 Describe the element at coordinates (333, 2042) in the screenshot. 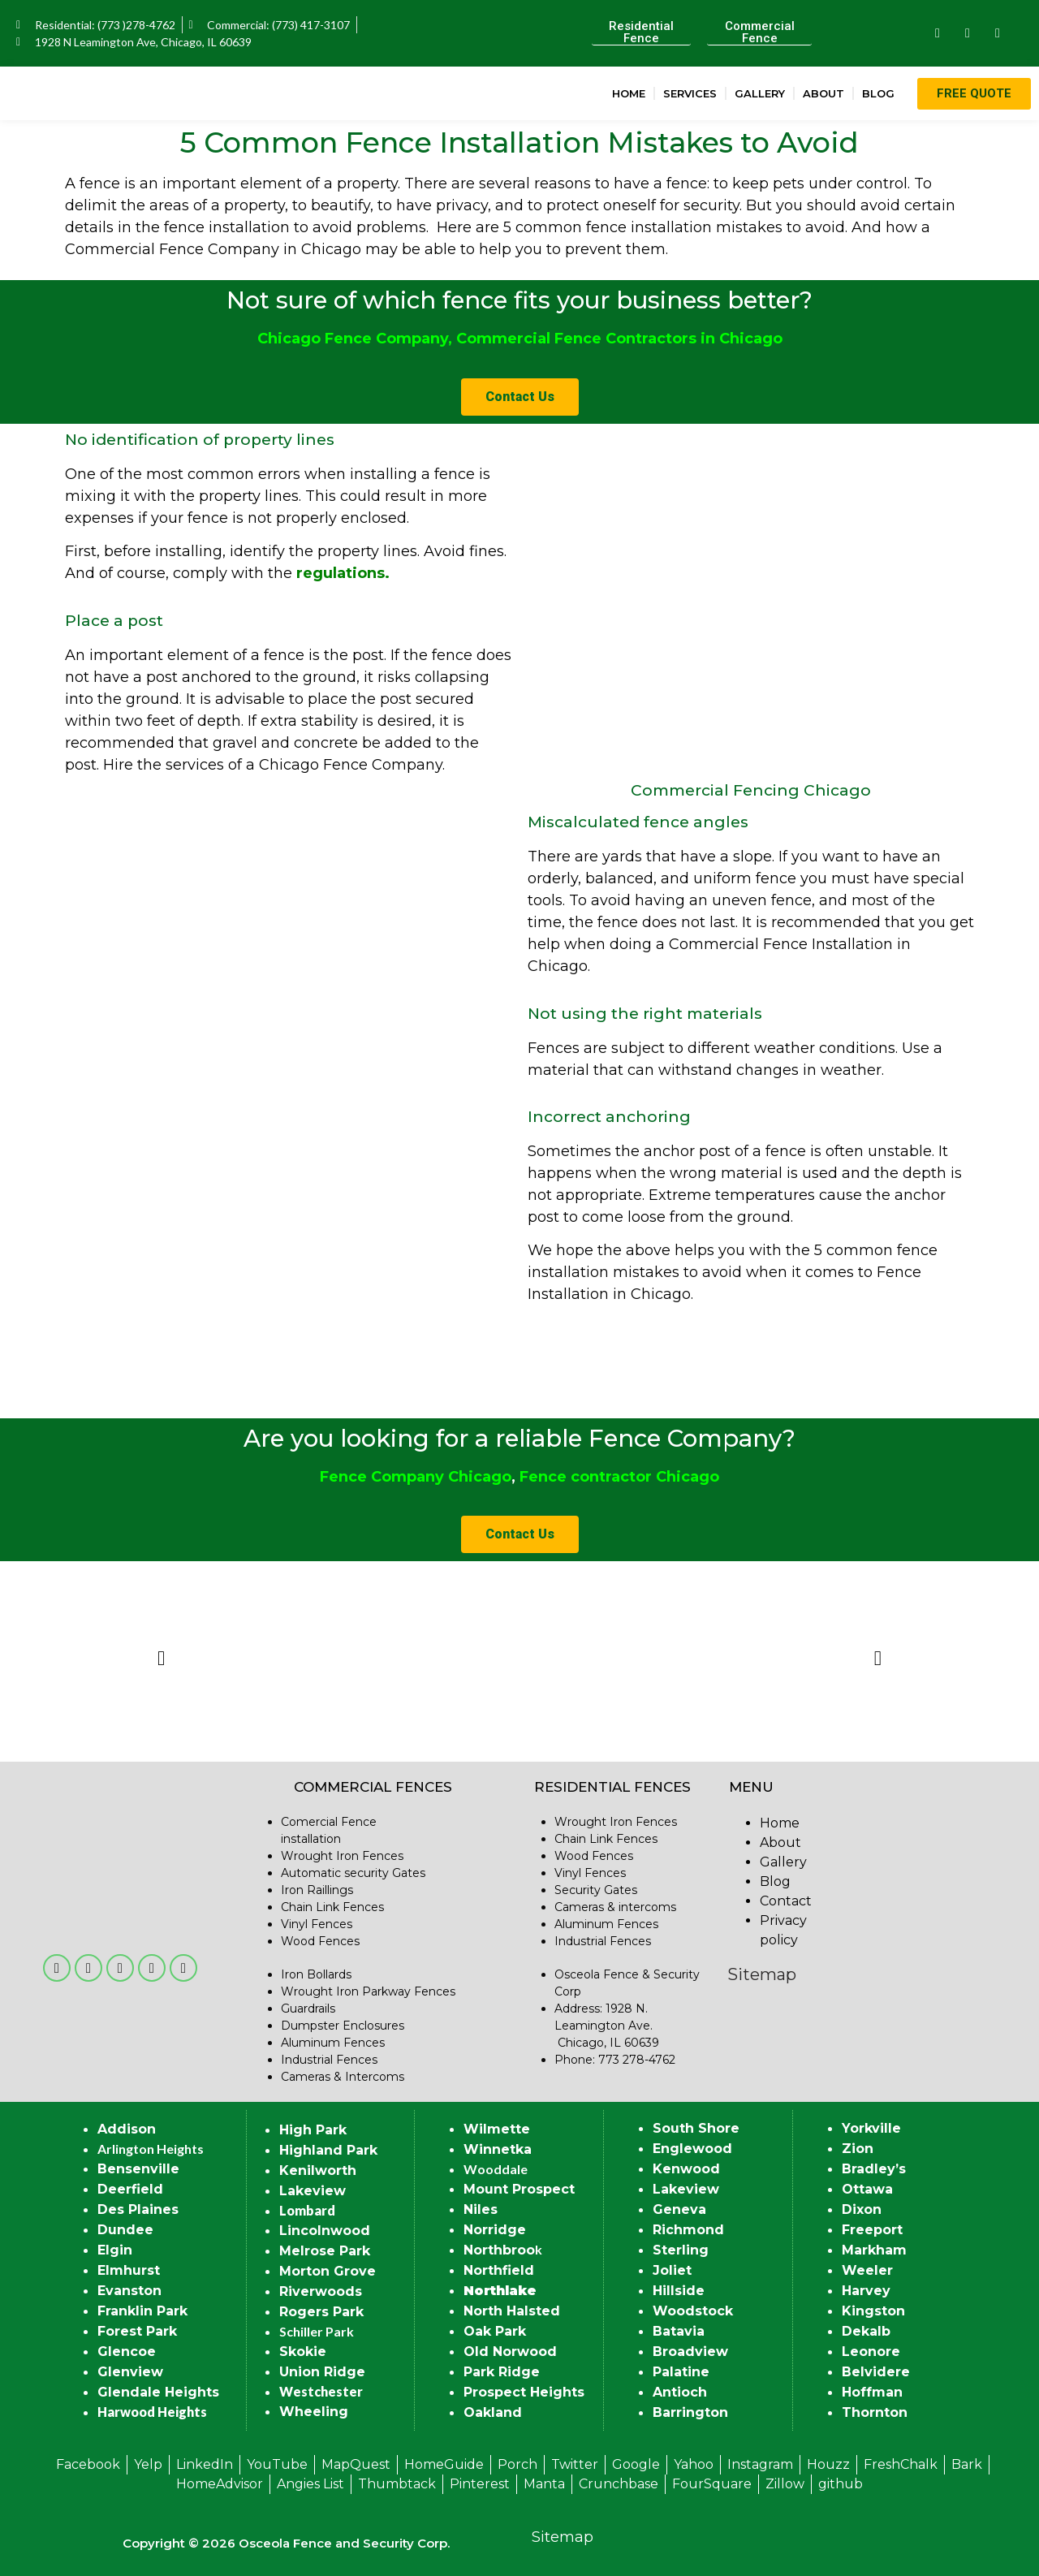

I see `Aluminum Fences` at that location.